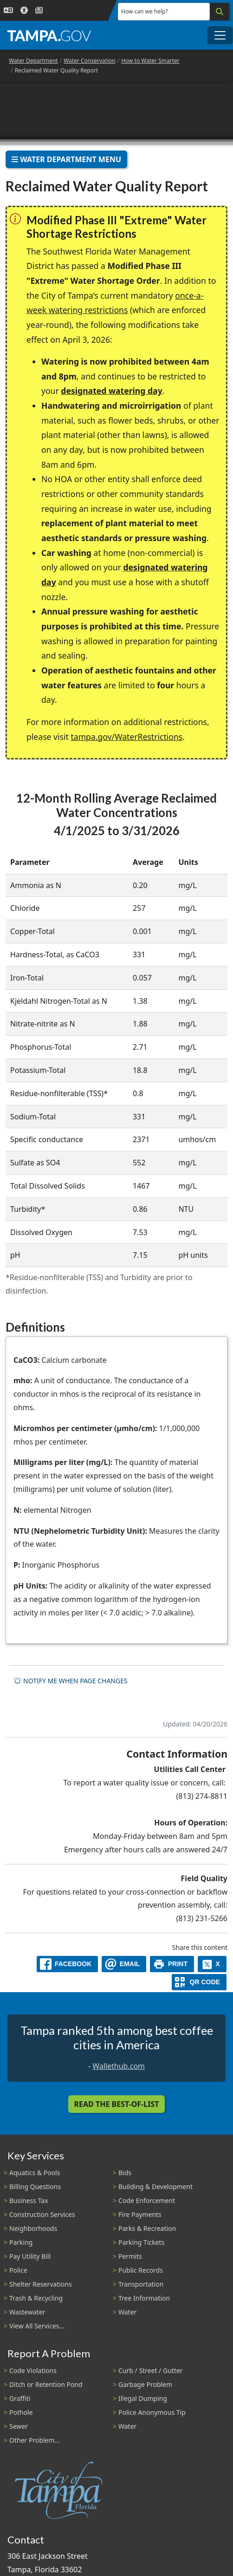 This screenshot has width=233, height=2576. What do you see at coordinates (35, 2186) in the screenshot?
I see `Billing Questions` at bounding box center [35, 2186].